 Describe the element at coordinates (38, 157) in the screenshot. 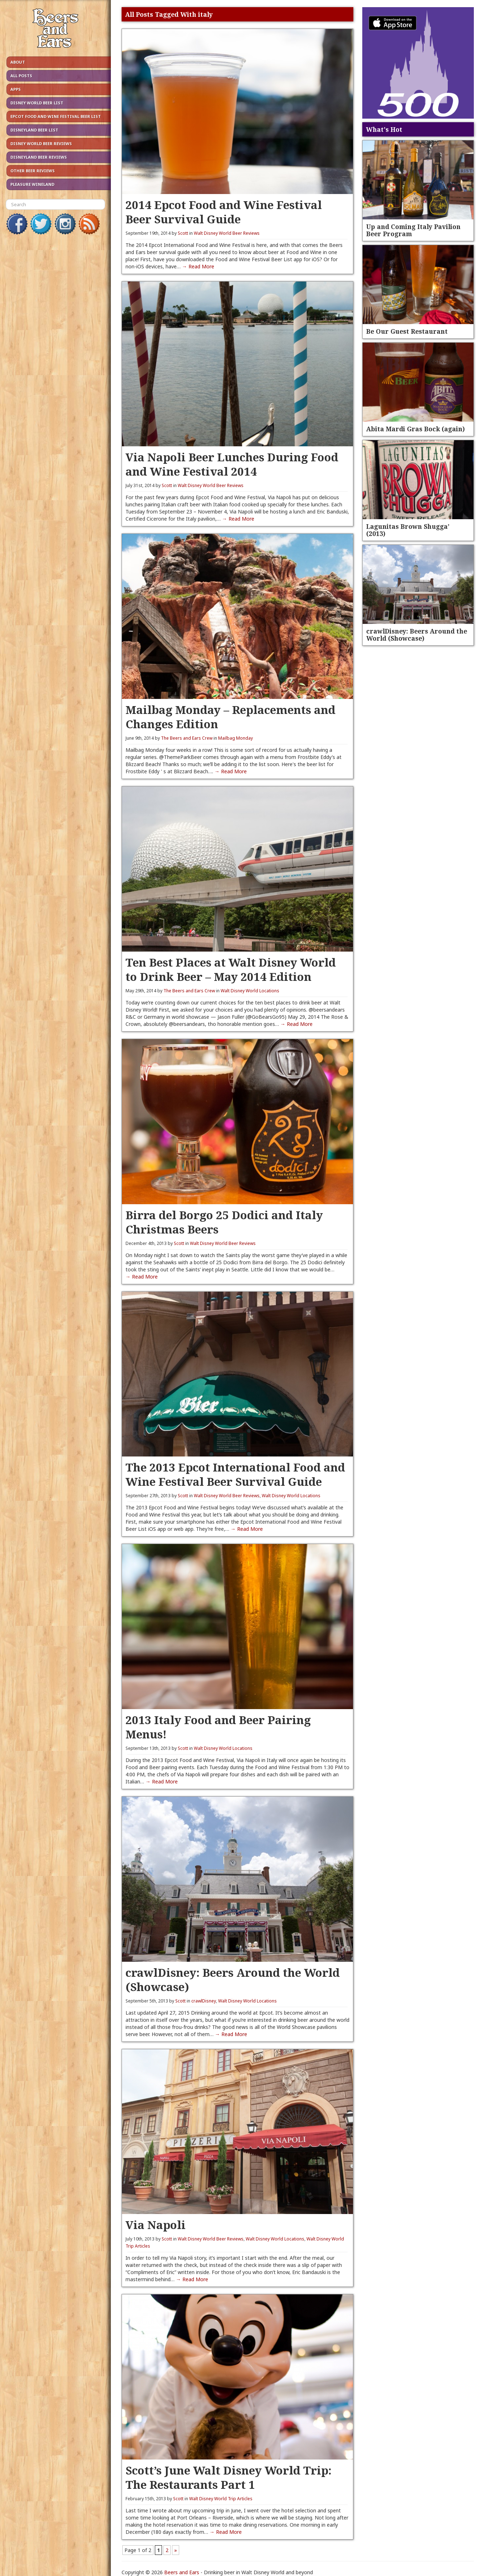

I see `Disneyland Beer Reviews` at that location.